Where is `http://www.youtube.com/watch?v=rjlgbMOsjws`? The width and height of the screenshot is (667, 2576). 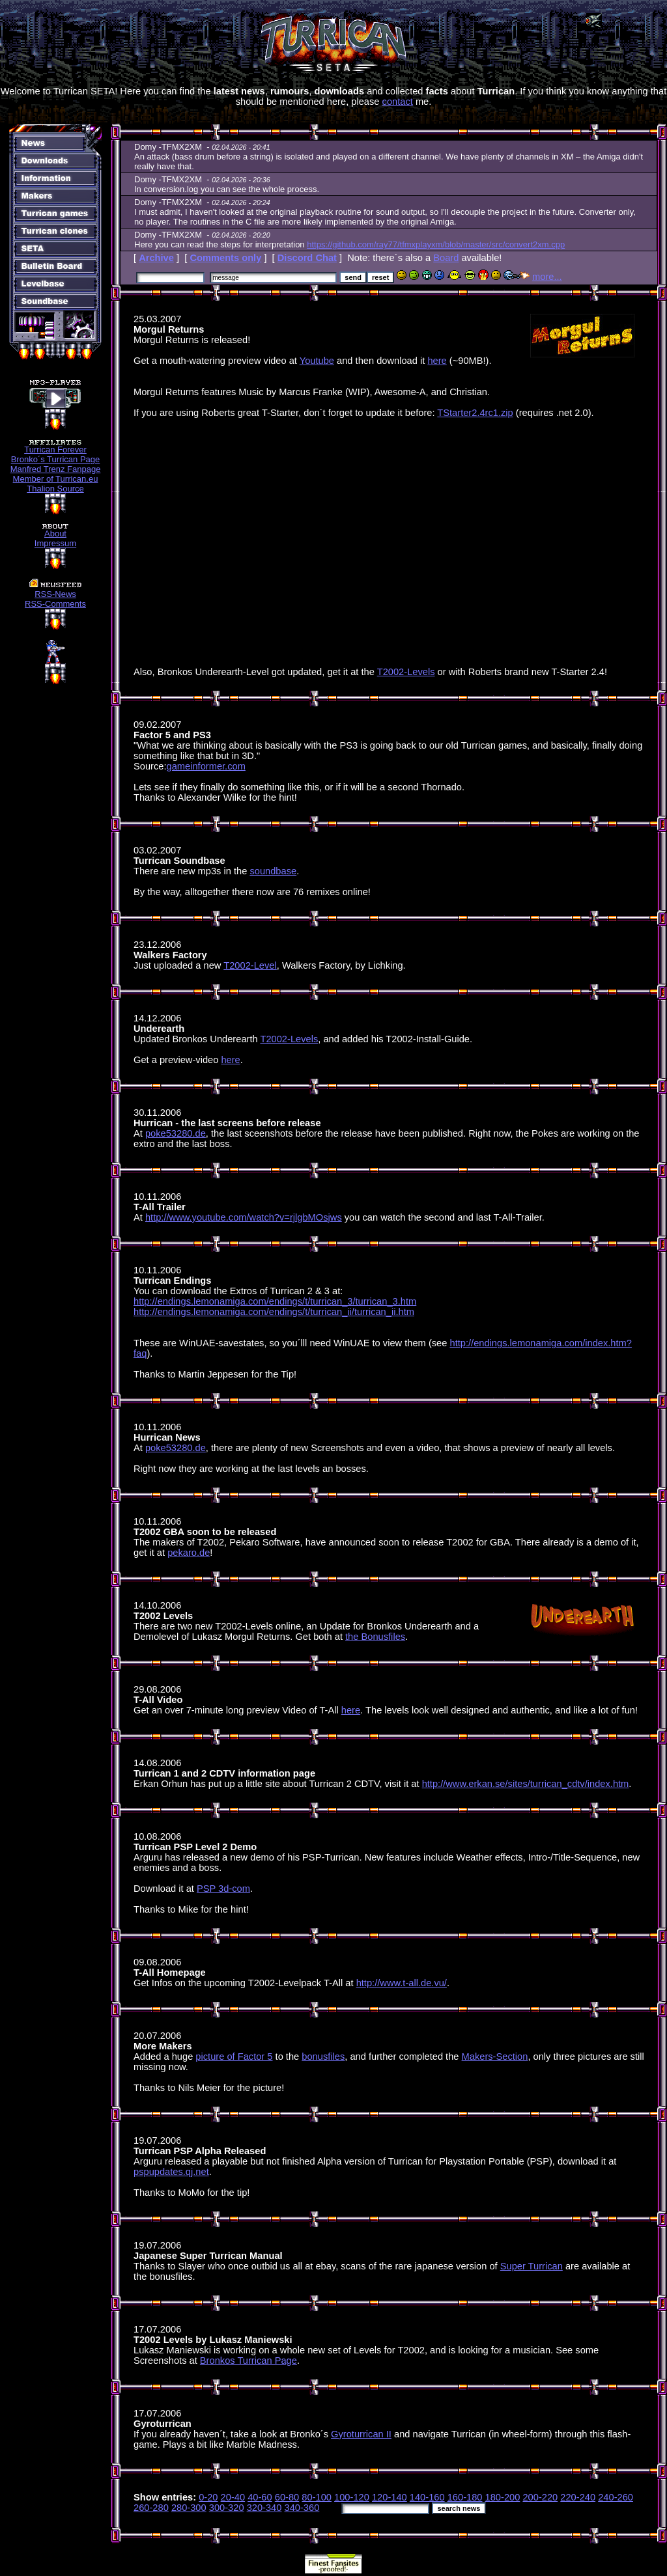 http://www.youtube.com/watch?v=rjlgbMOsjws is located at coordinates (243, 1217).